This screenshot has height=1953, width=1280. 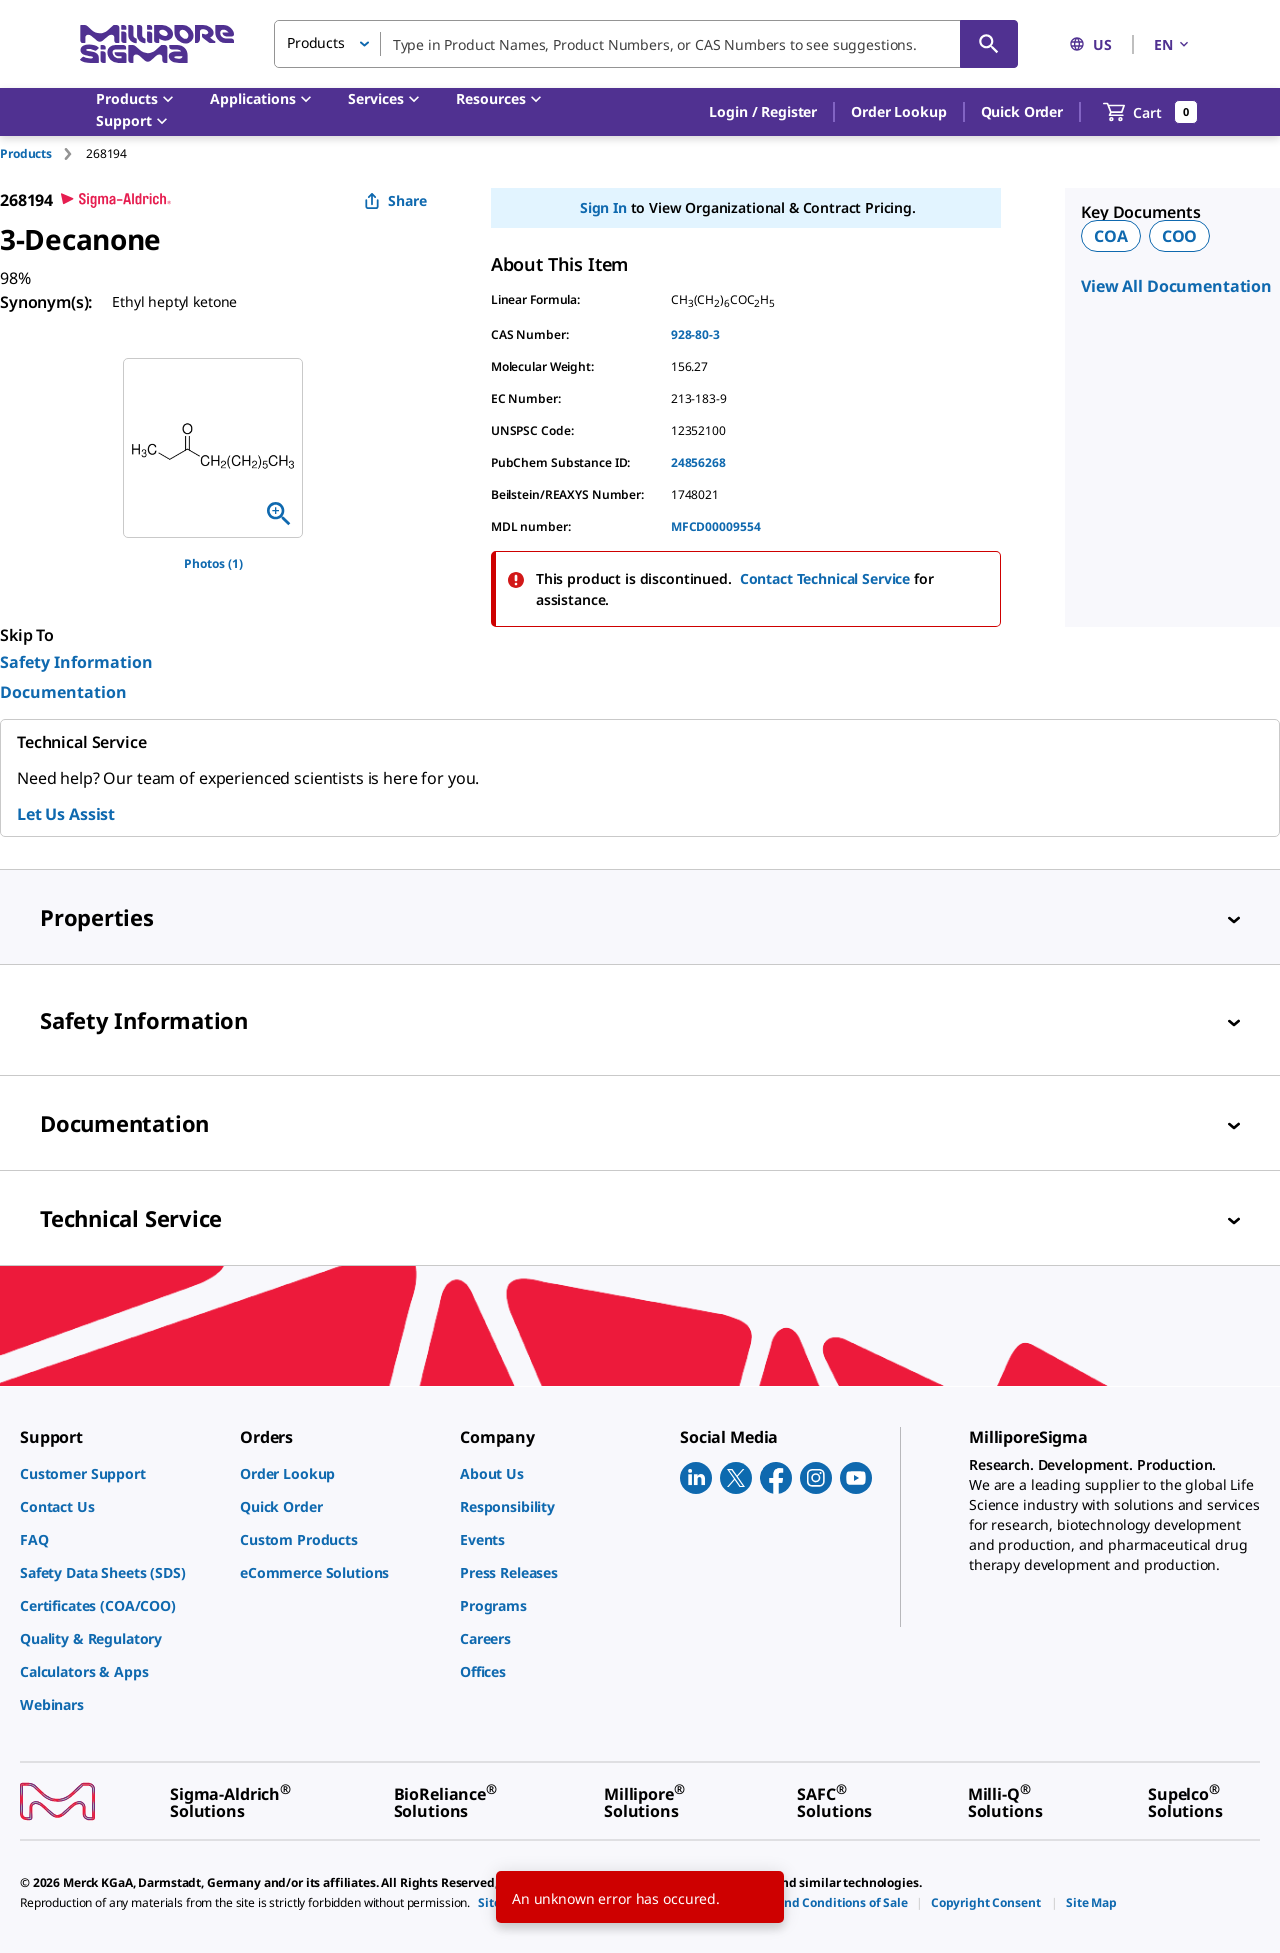 I want to click on US, so click(x=1090, y=44).